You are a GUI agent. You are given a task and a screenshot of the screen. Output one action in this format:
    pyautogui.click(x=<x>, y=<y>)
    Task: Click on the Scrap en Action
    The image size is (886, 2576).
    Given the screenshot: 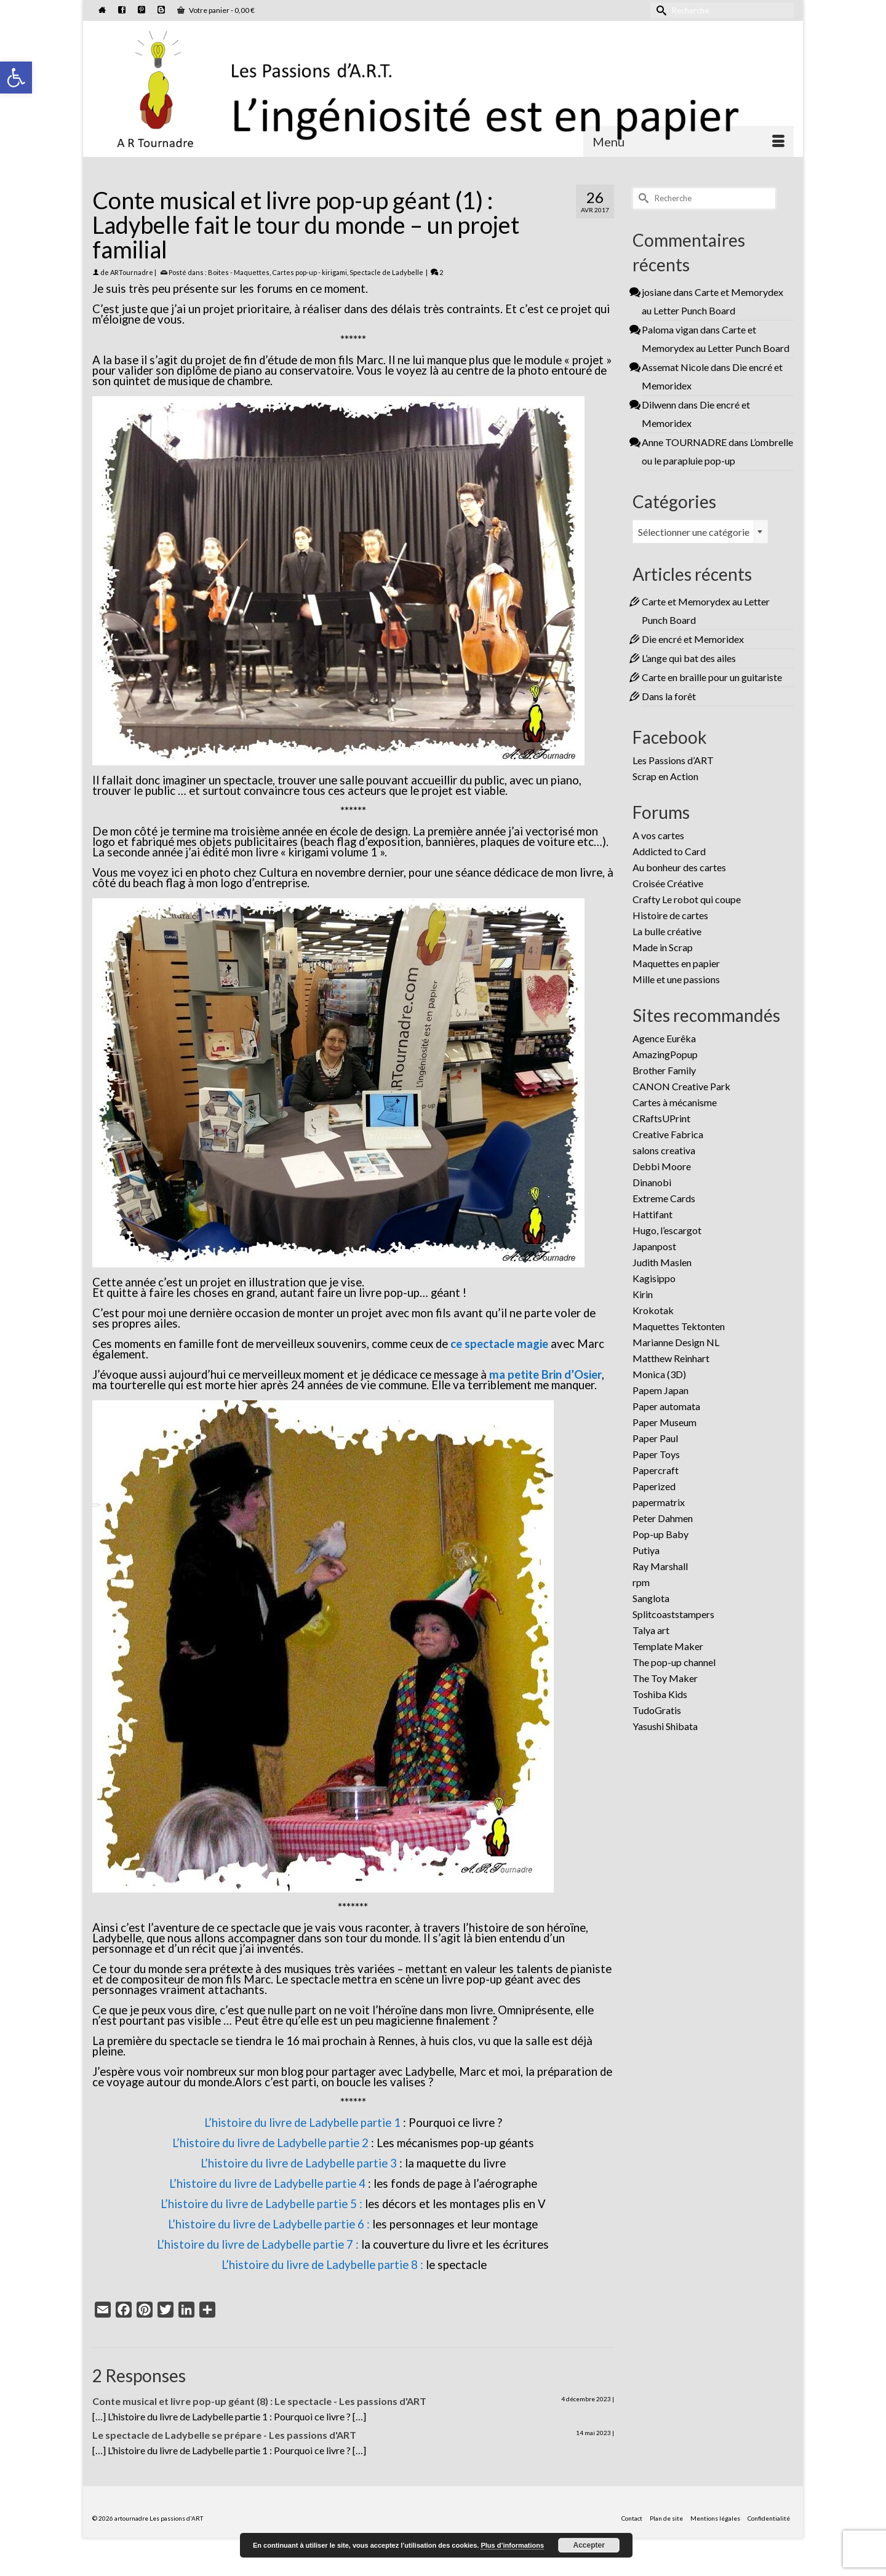 What is the action you would take?
    pyautogui.click(x=665, y=776)
    